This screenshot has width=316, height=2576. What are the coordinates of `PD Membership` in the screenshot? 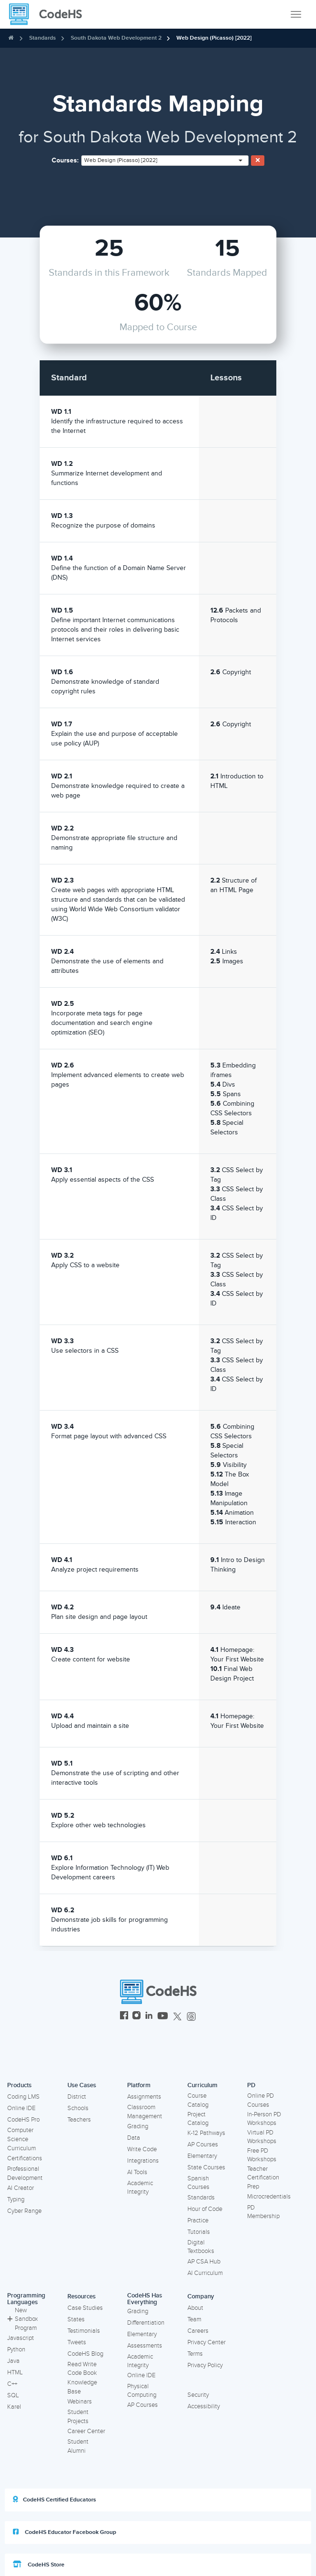 It's located at (263, 2212).